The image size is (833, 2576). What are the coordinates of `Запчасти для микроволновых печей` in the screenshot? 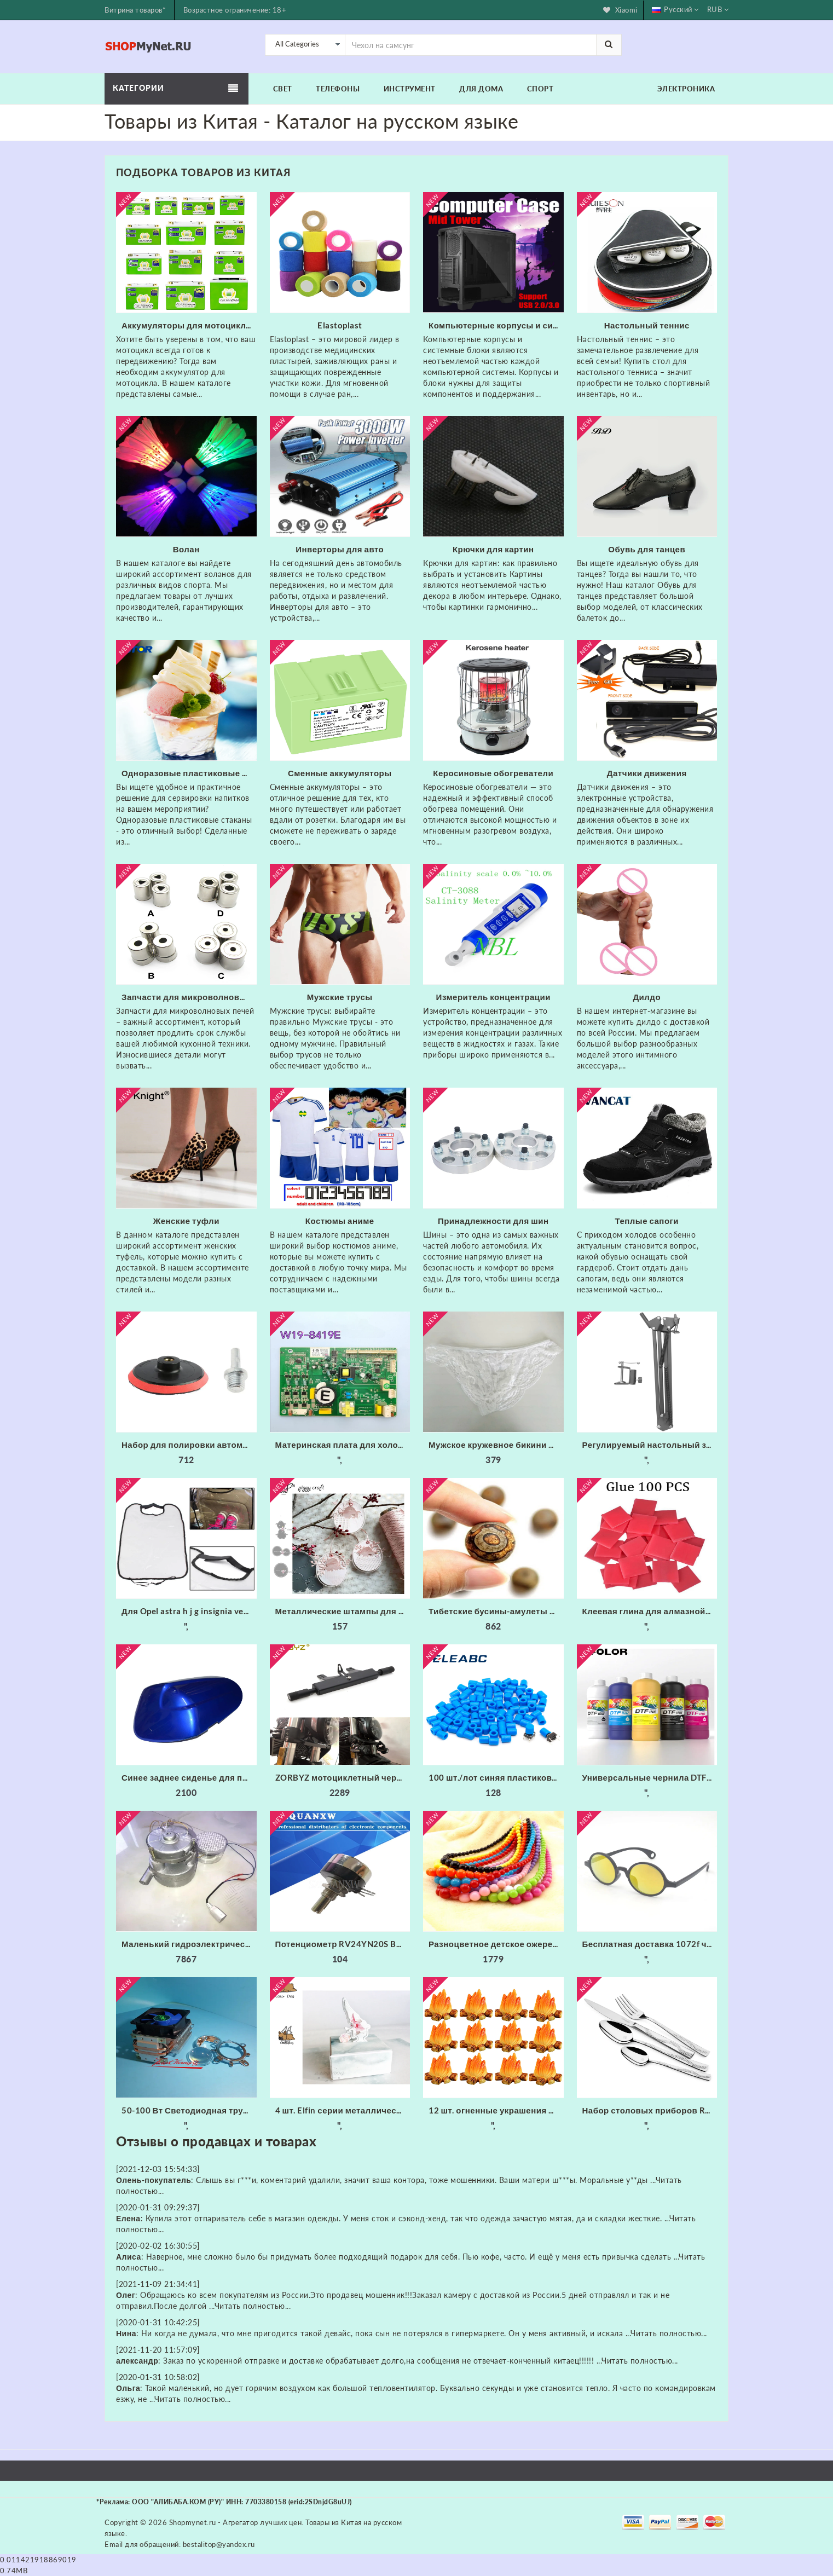 It's located at (189, 997).